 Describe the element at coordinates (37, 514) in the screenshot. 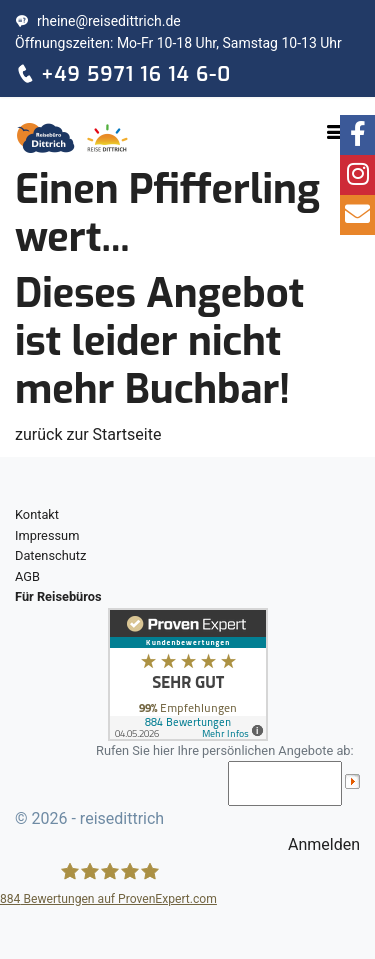

I see `Kontakt` at that location.